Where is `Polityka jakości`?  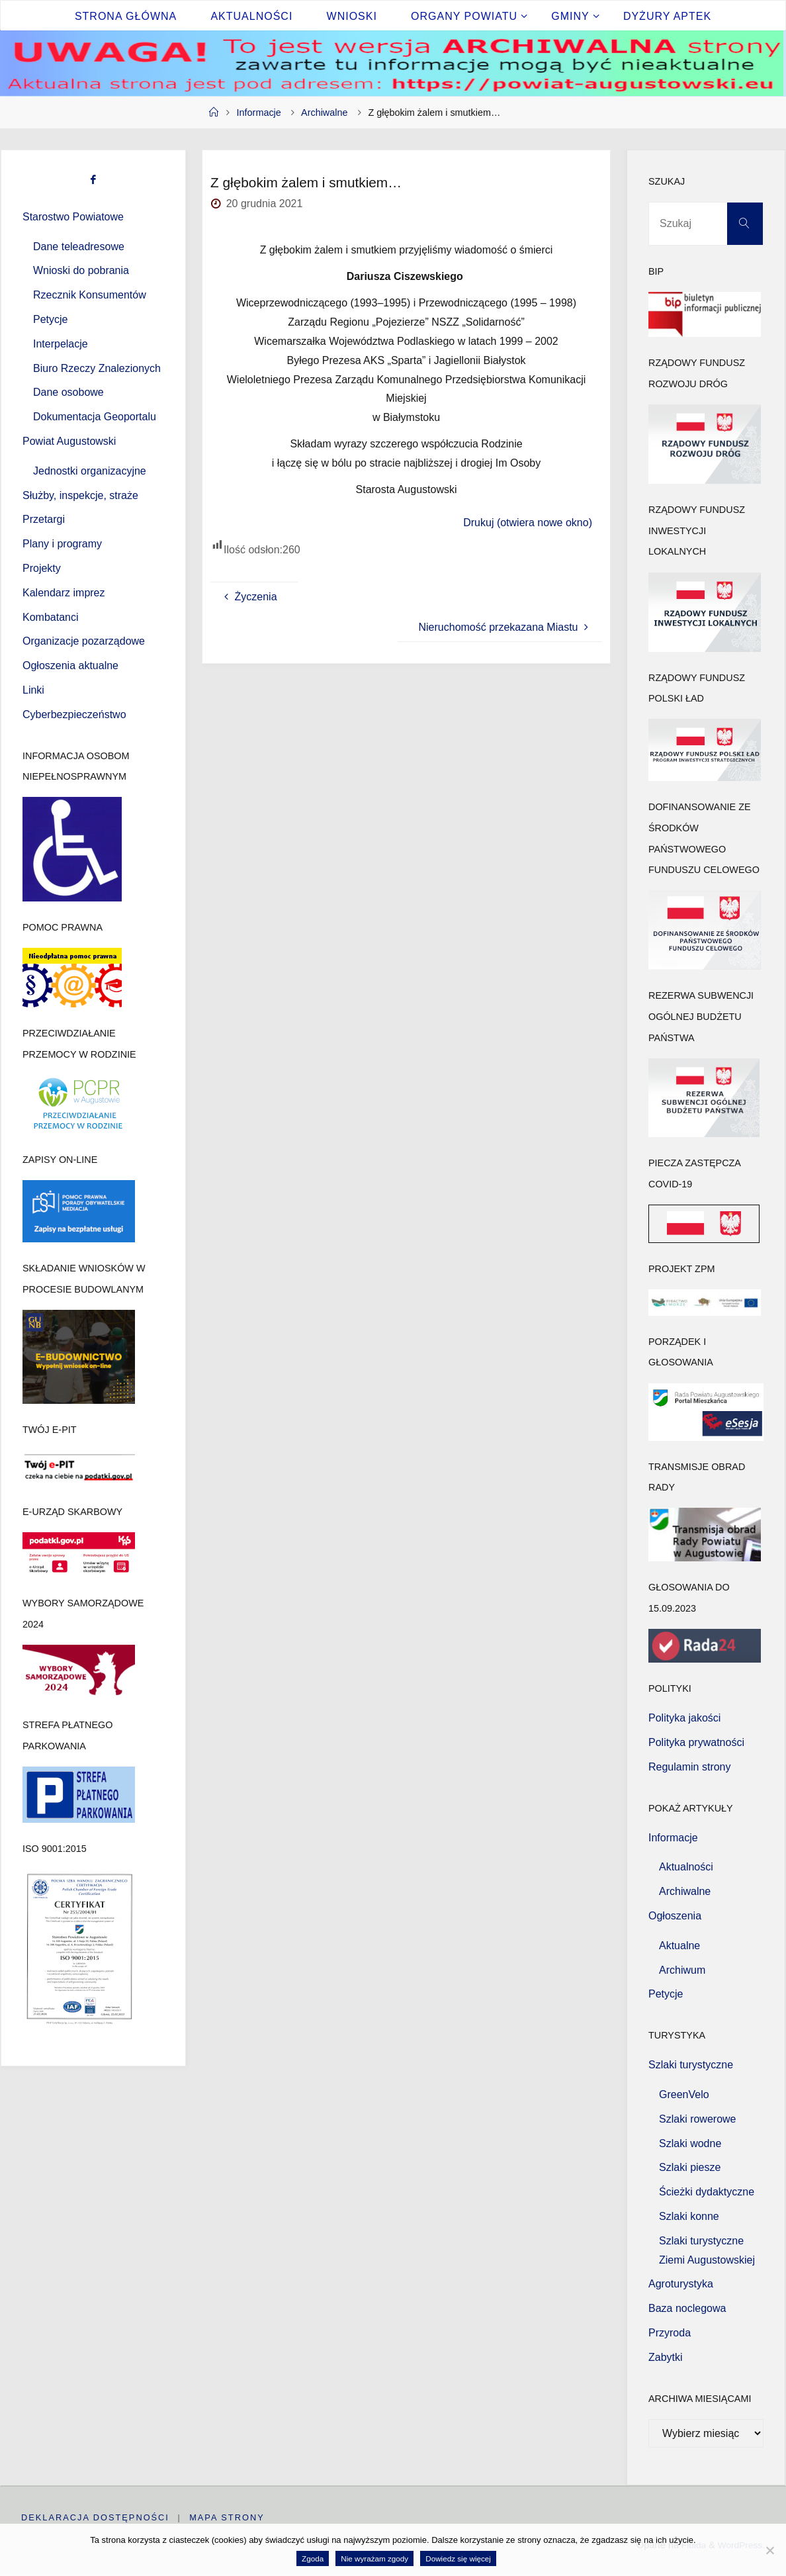
Polityka jakości is located at coordinates (684, 1718).